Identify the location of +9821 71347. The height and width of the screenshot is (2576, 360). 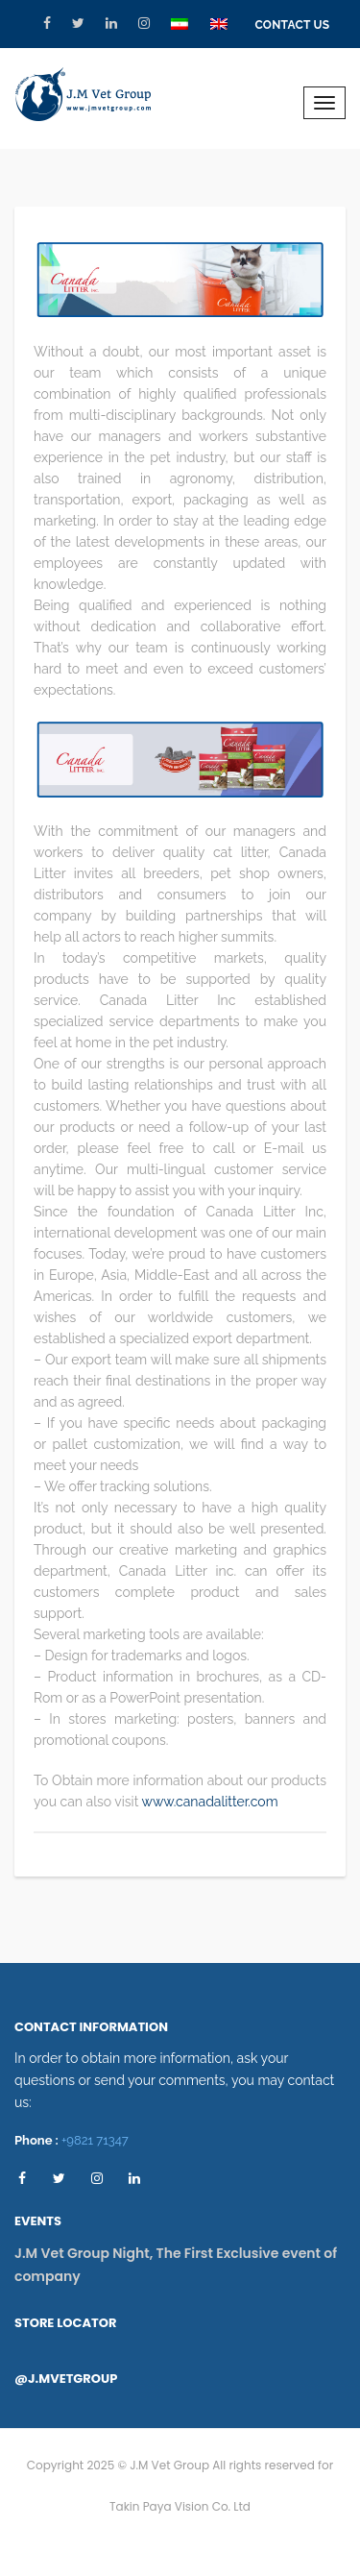
(95, 2140).